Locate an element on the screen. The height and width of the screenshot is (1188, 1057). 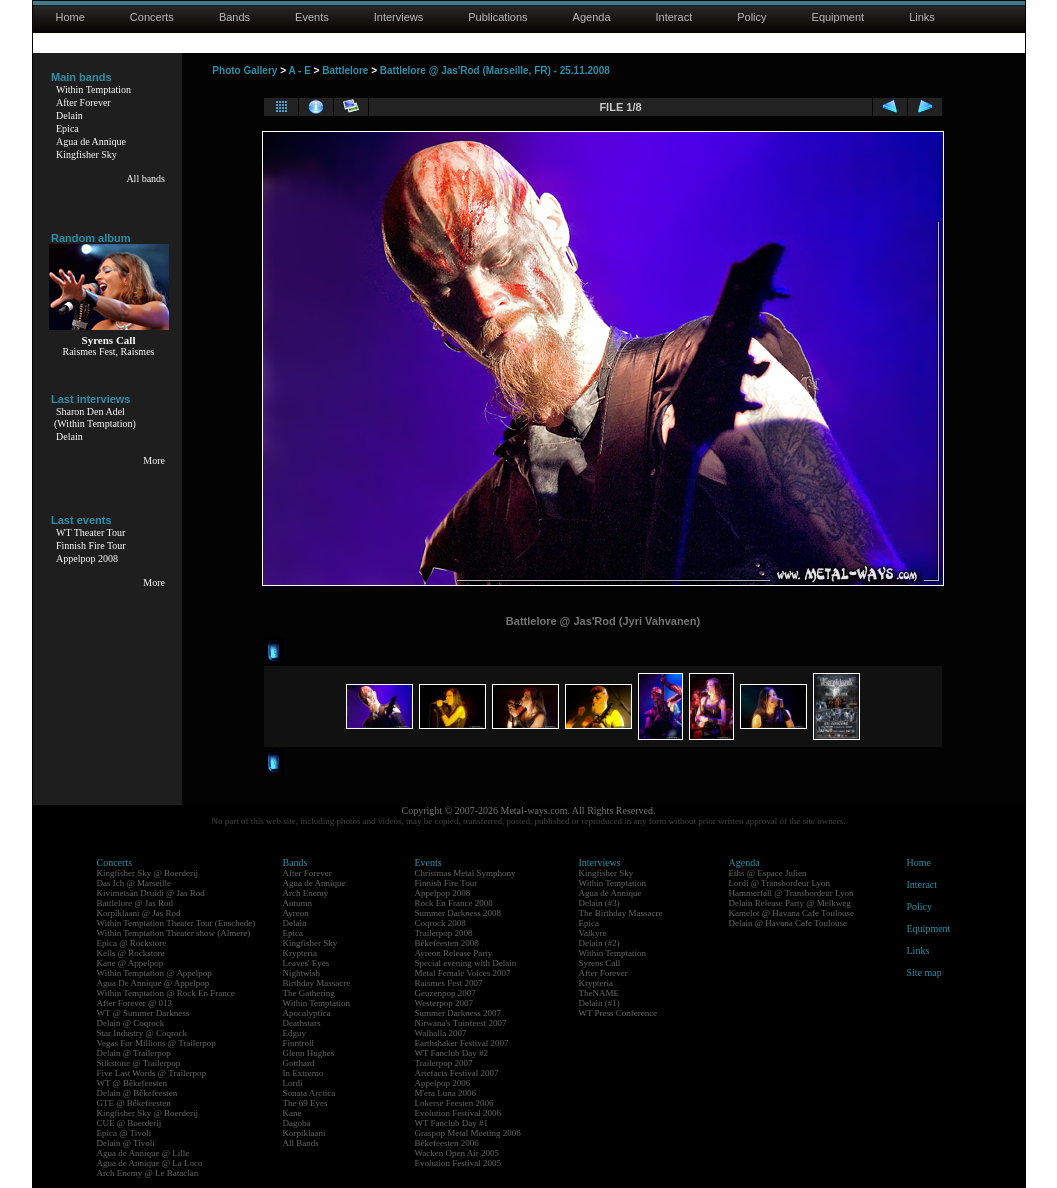
Sharon Den Adel(Within Temptation) is located at coordinates (95, 417).